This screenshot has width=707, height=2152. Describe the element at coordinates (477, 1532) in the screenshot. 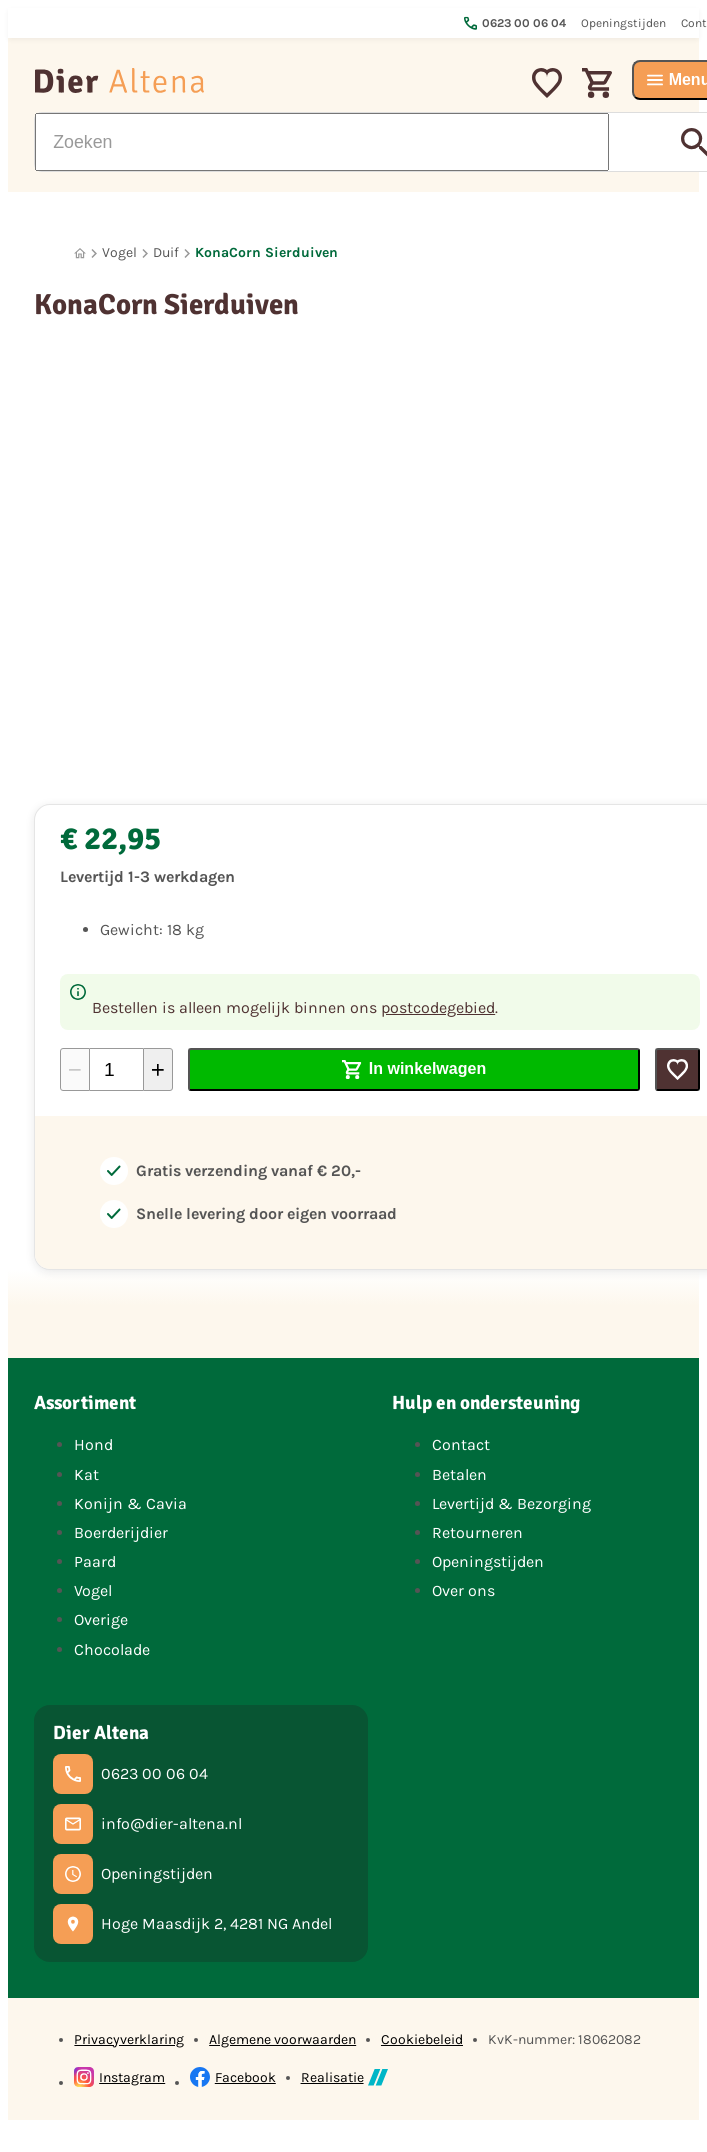

I see `Retourneren` at that location.